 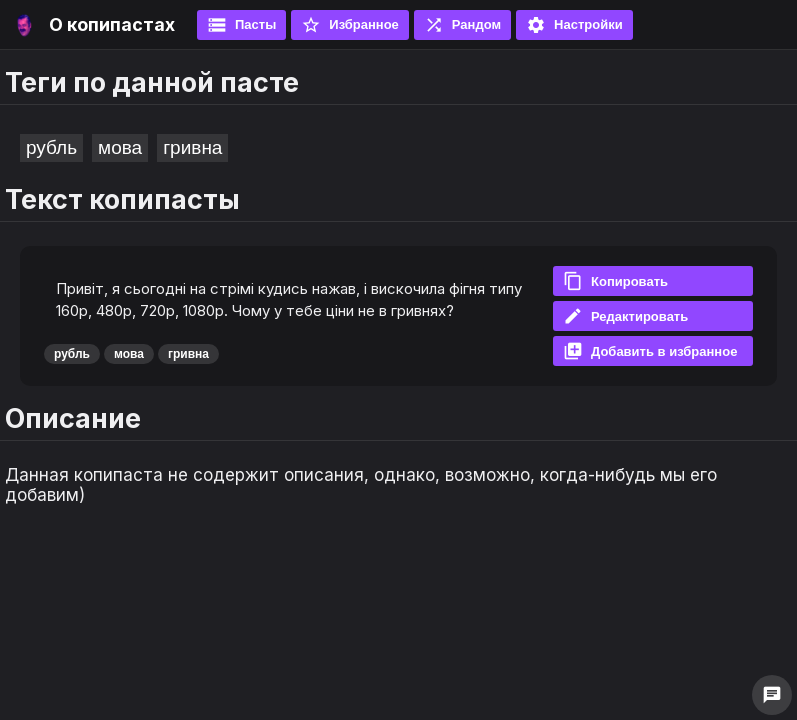 What do you see at coordinates (615, 281) in the screenshot?
I see `Копировать` at bounding box center [615, 281].